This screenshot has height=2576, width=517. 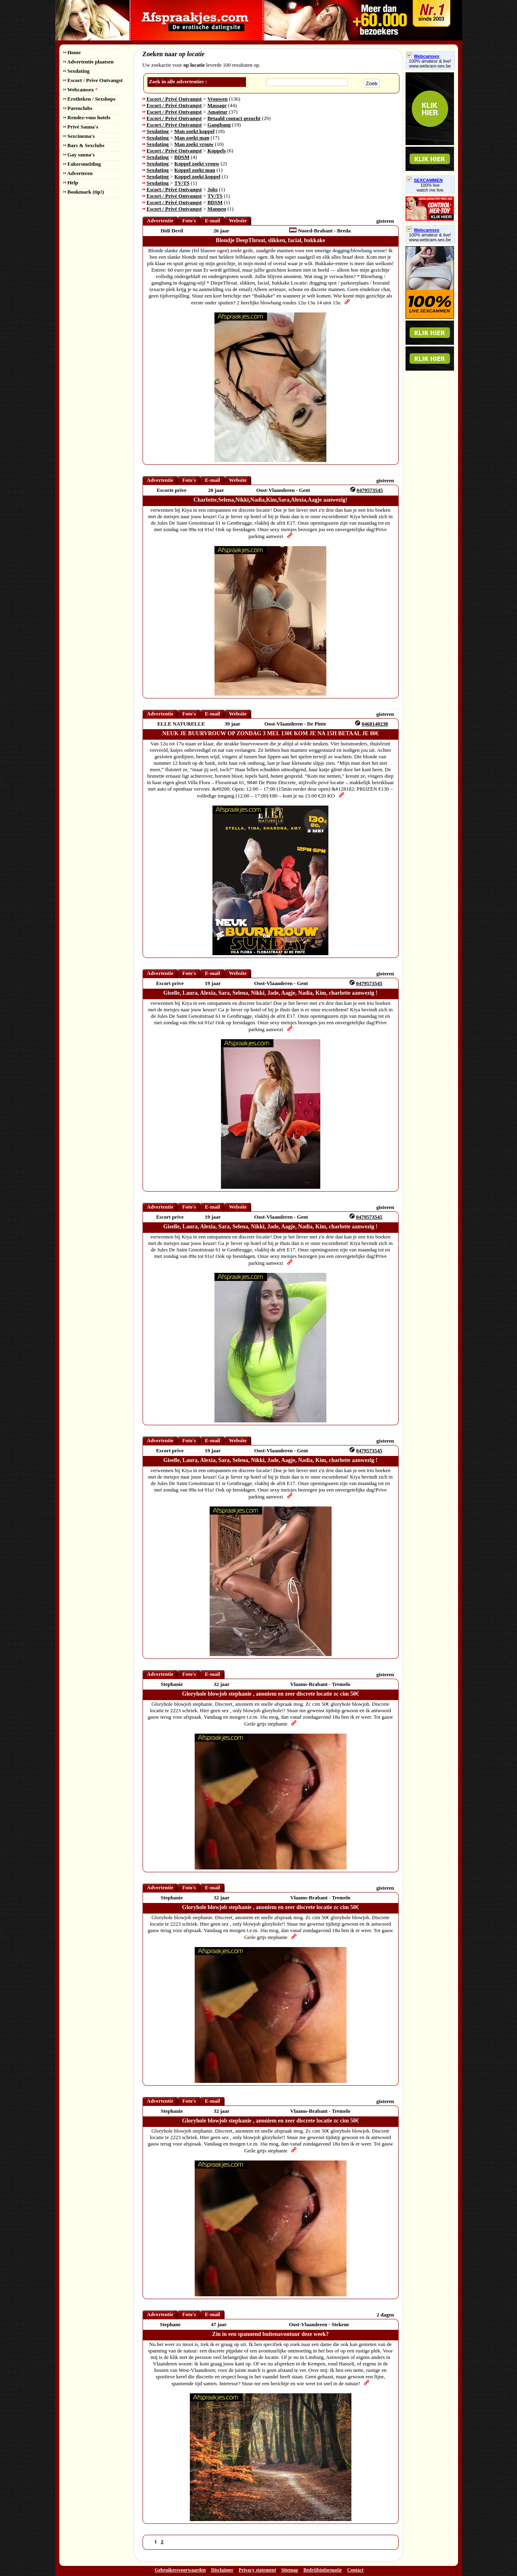 I want to click on Escort / Prive Ontvangst, so click(x=93, y=80).